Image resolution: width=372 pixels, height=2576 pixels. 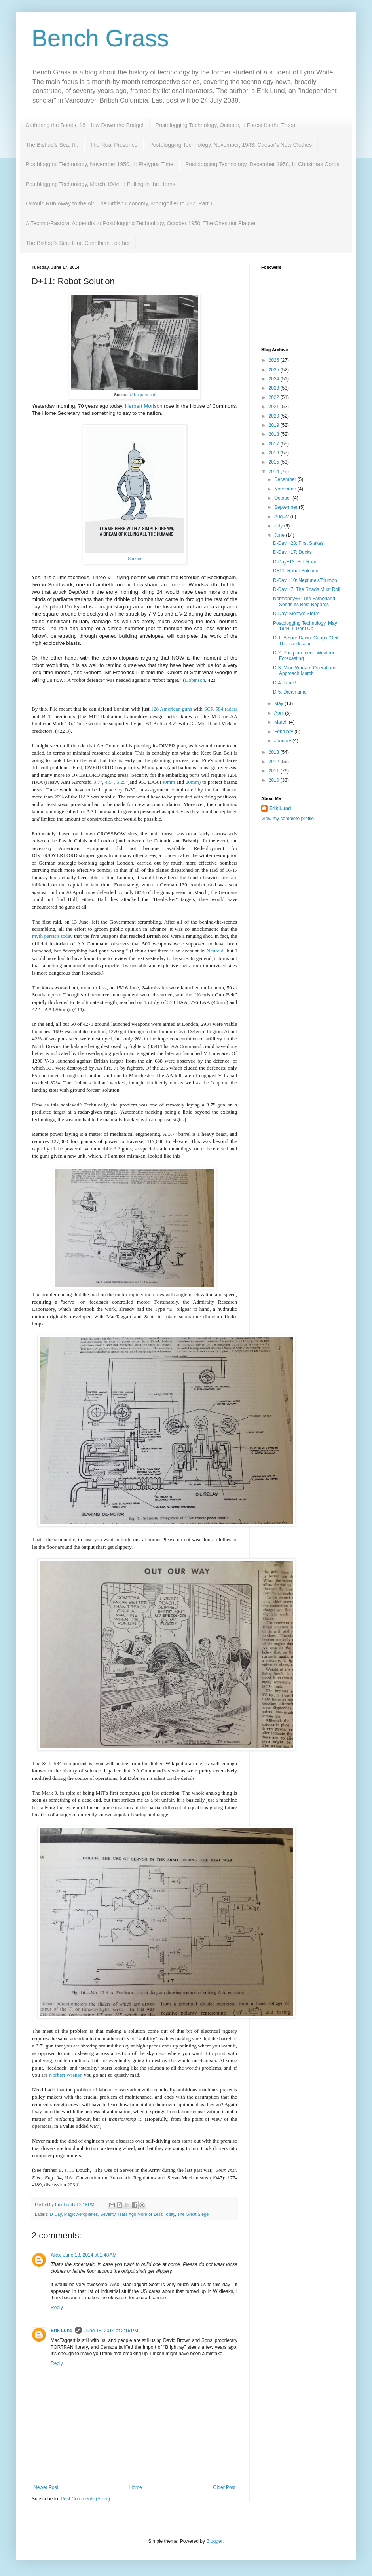 What do you see at coordinates (275, 471) in the screenshot?
I see `2014` at bounding box center [275, 471].